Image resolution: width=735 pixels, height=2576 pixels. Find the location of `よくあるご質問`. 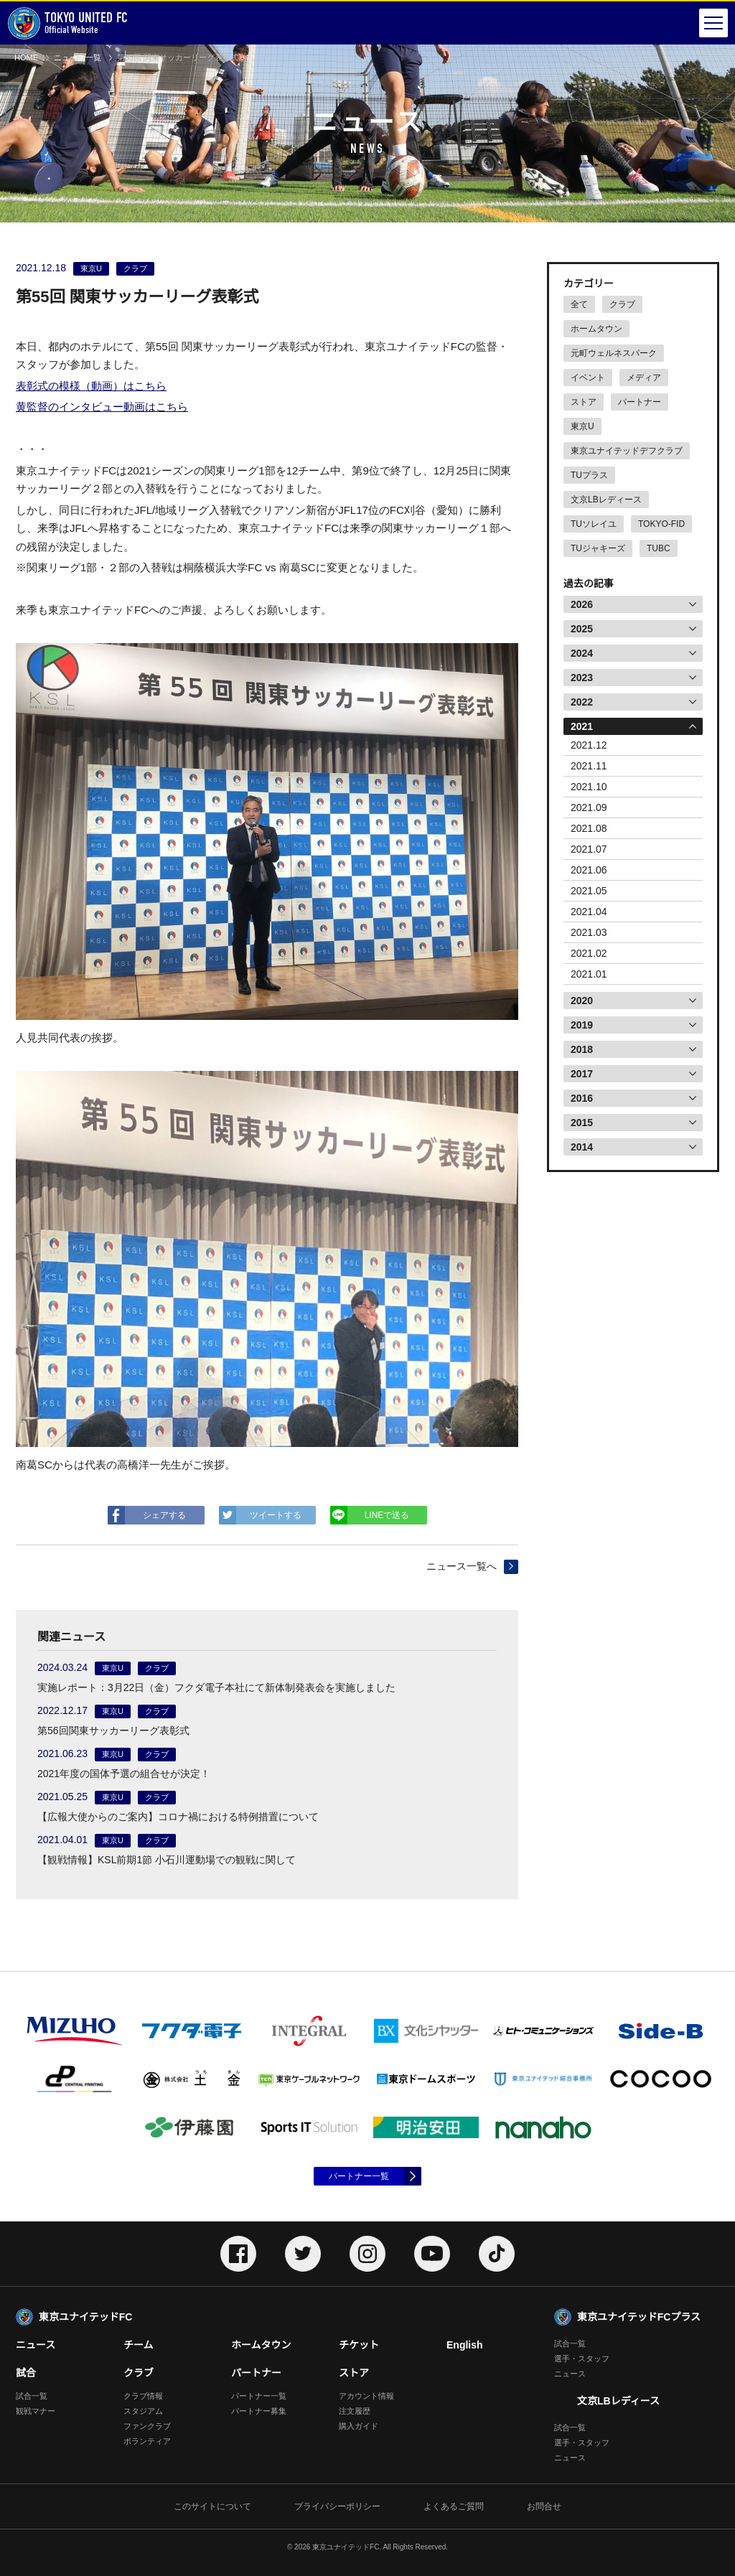

よくあるご質問 is located at coordinates (453, 2506).